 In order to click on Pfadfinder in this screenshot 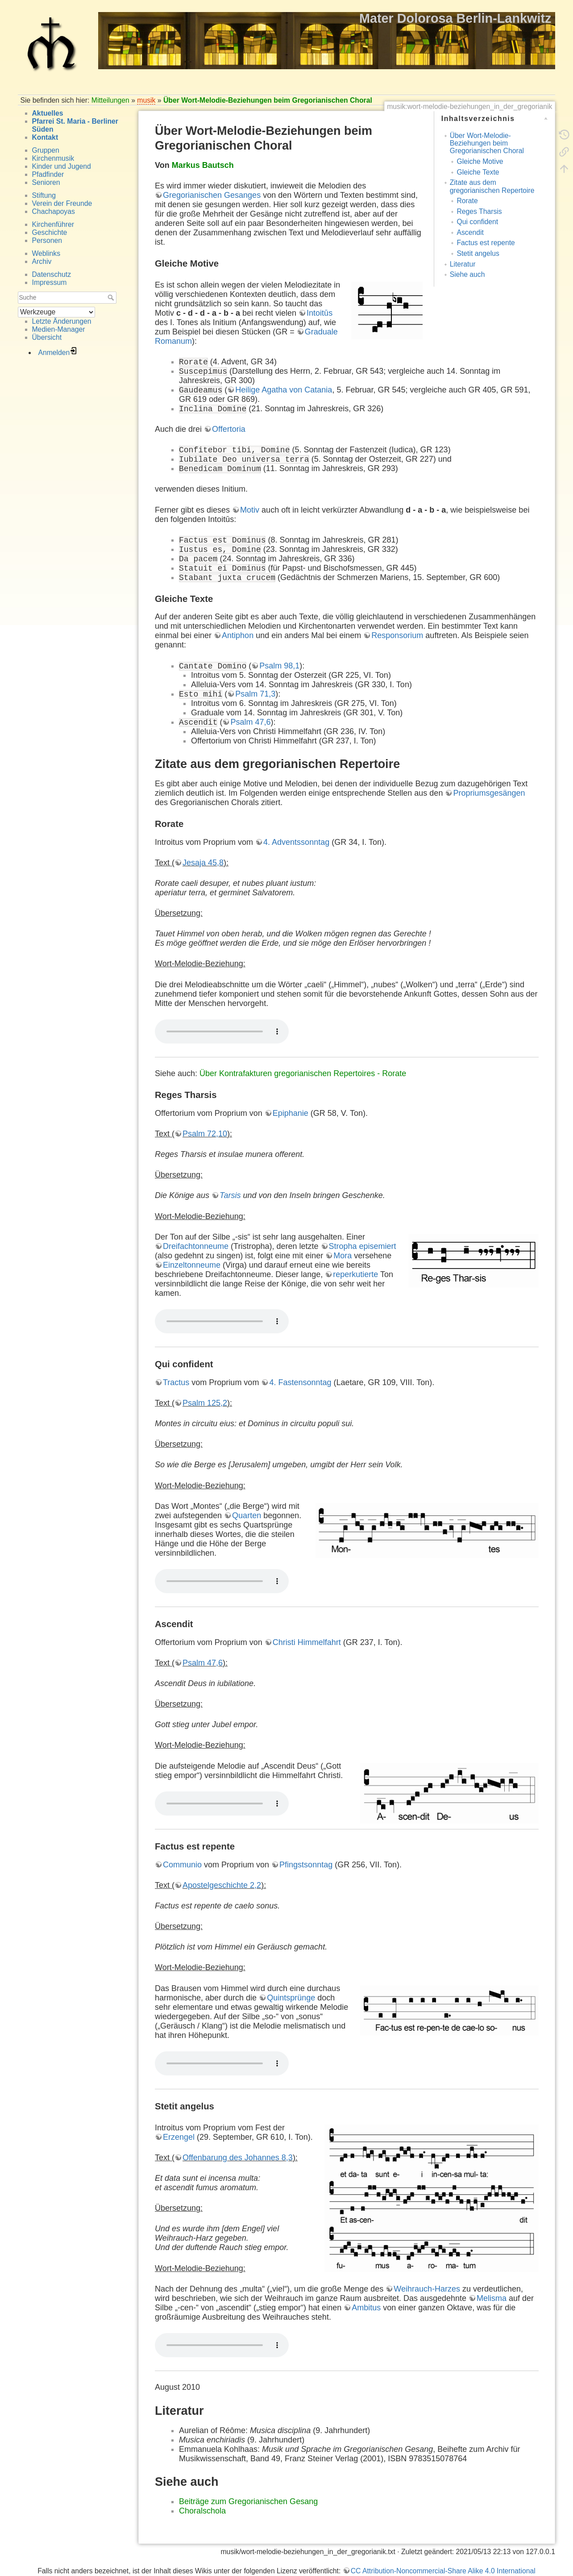, I will do `click(48, 174)`.